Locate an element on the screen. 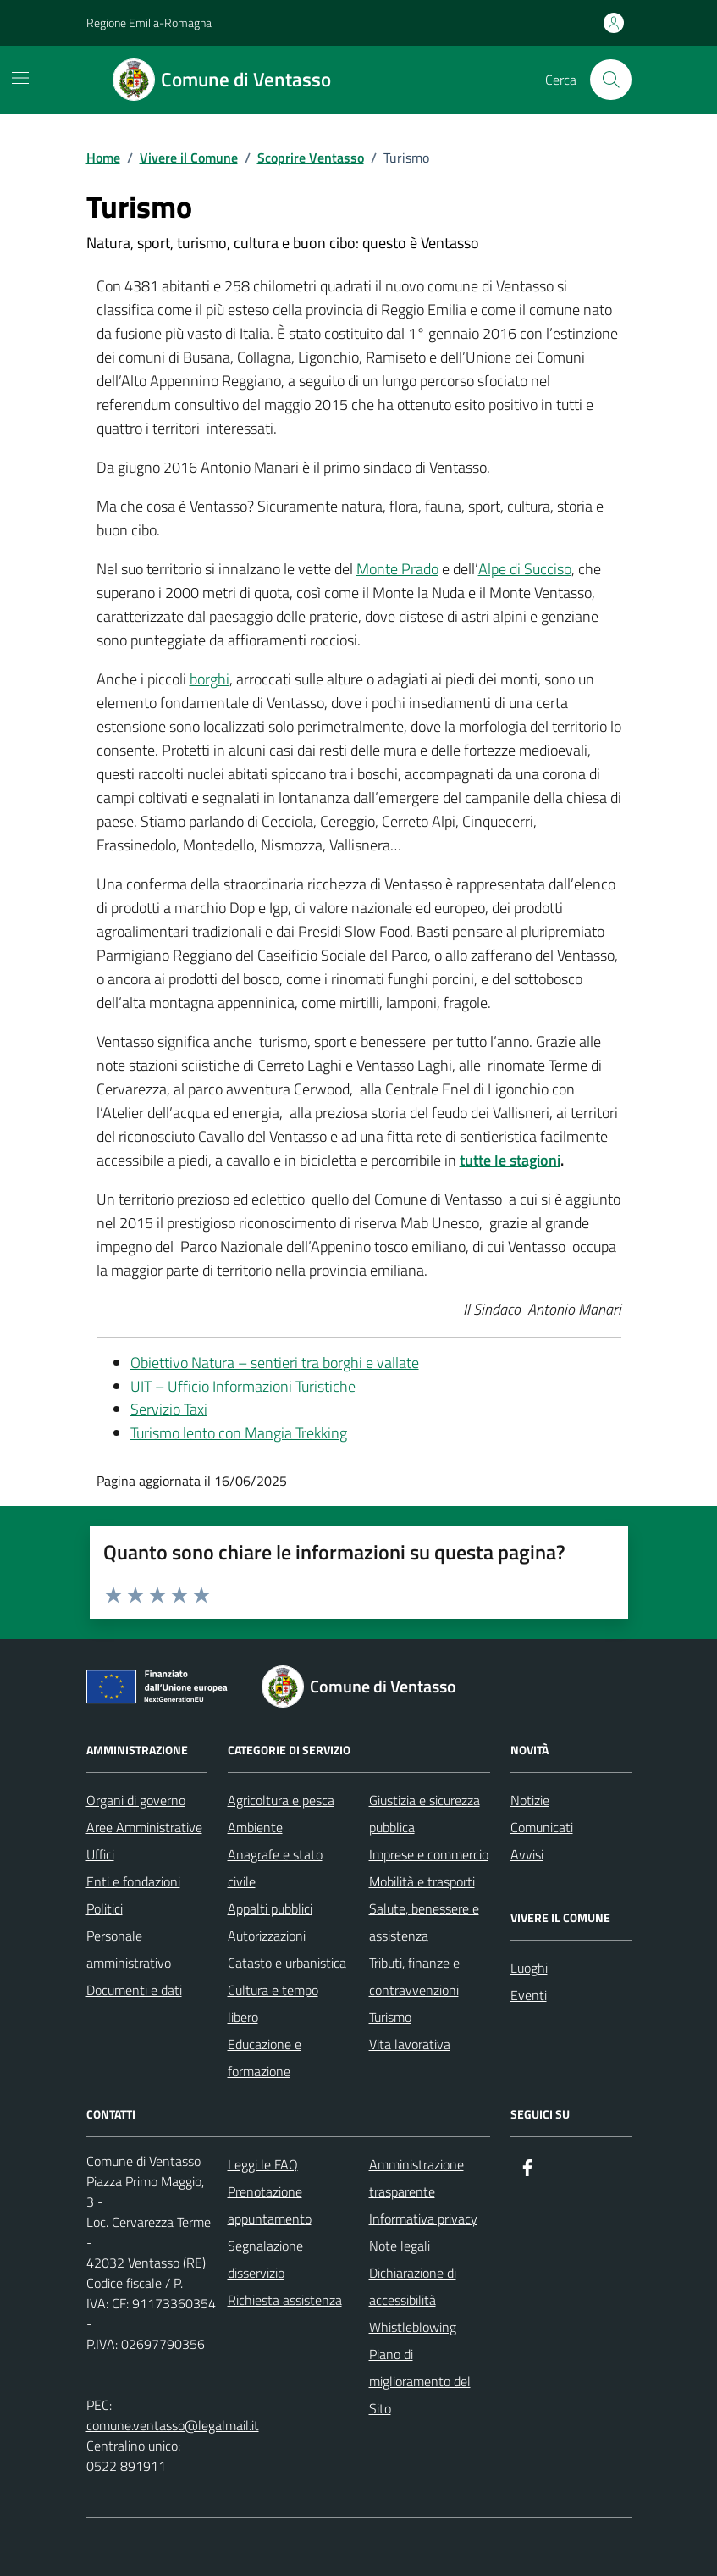 The height and width of the screenshot is (2576, 717). Turismo lento con Mangia Trekking is located at coordinates (238, 1432).